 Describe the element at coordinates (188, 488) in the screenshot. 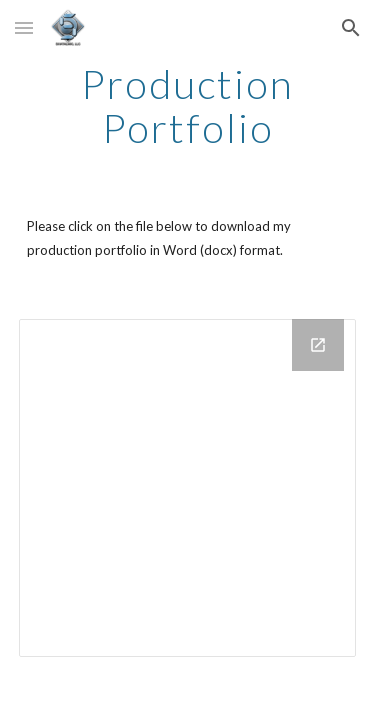

I see `[Drive Folder]` at that location.